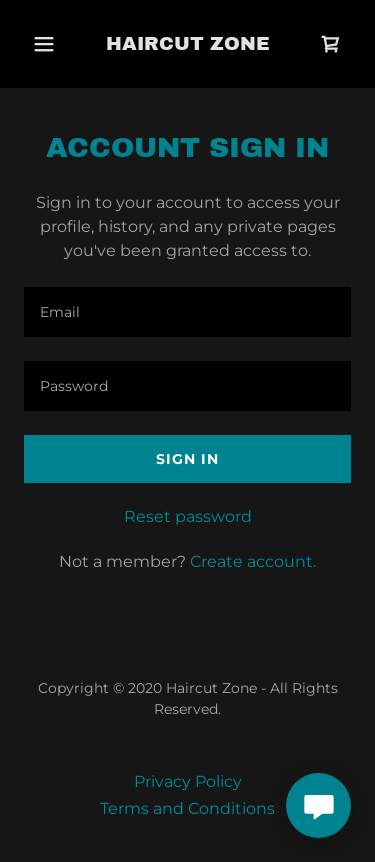  What do you see at coordinates (188, 781) in the screenshot?
I see `Privacy Policy [link]` at bounding box center [188, 781].